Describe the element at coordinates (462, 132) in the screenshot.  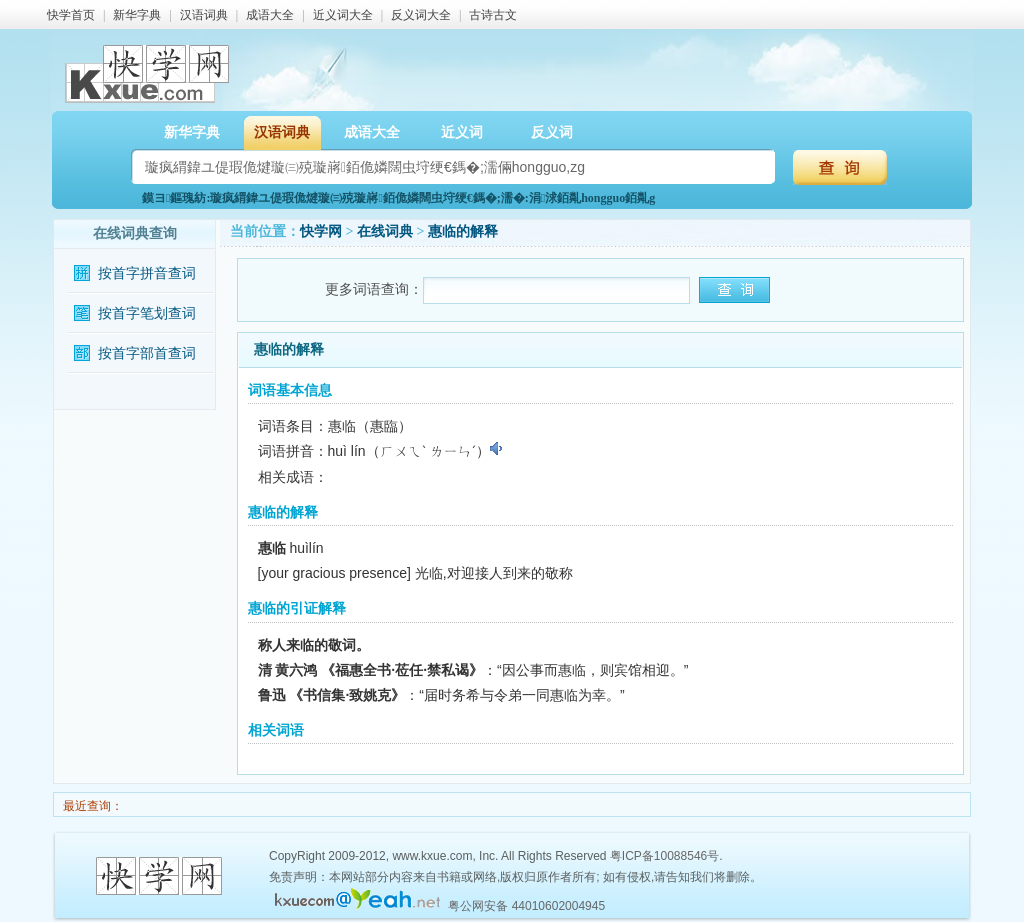
I see `近义词` at that location.